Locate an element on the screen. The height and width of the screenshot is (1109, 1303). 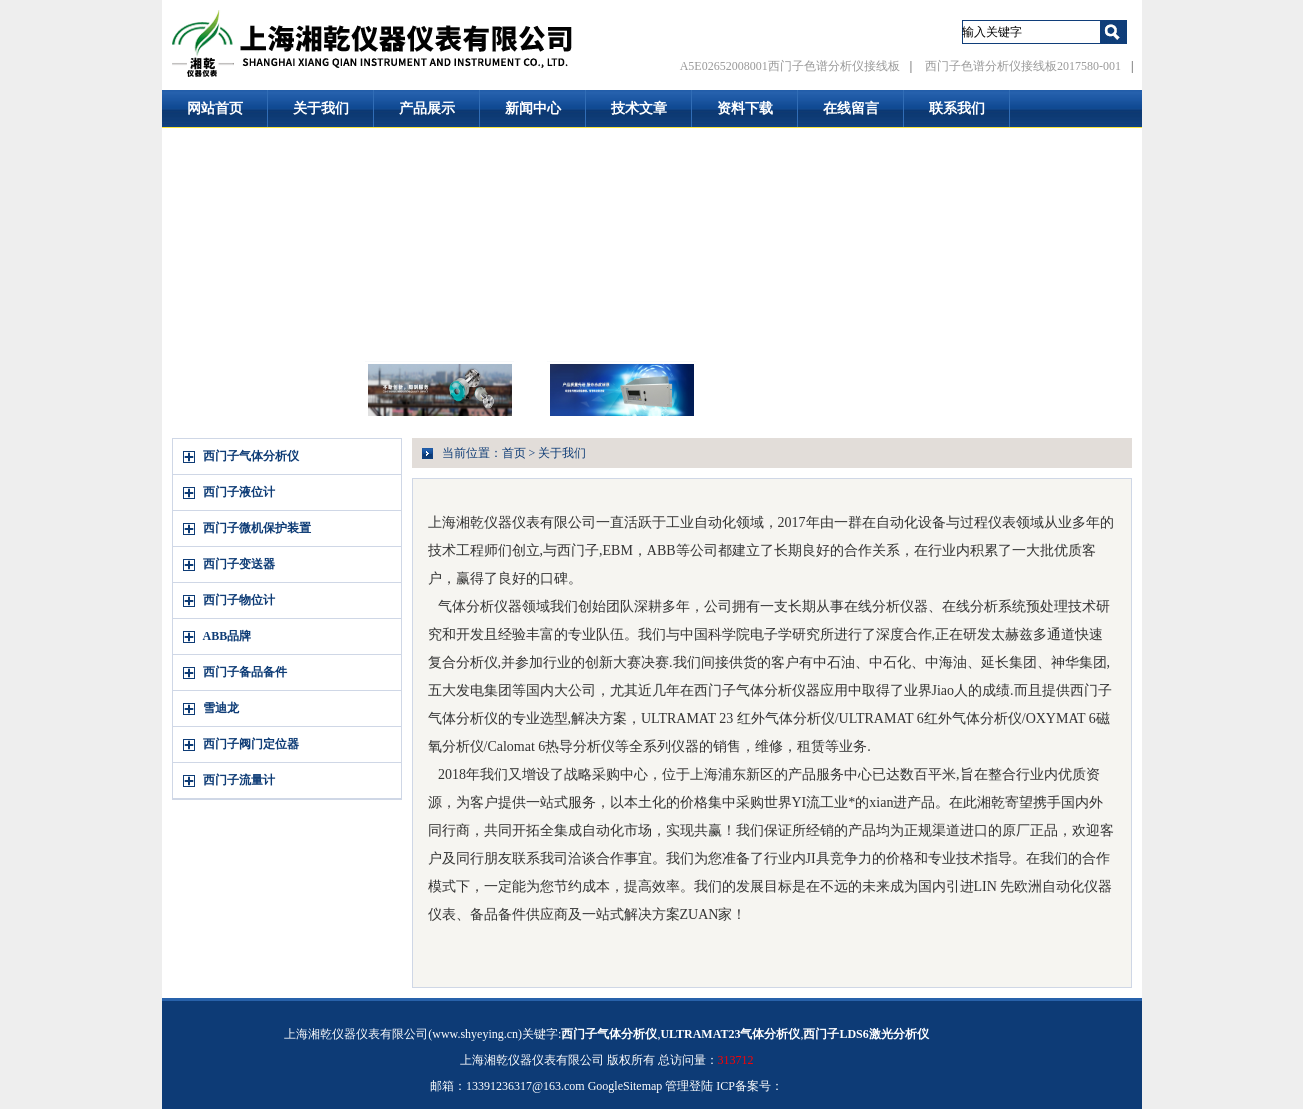
13391236317@163.com is located at coordinates (525, 1086).